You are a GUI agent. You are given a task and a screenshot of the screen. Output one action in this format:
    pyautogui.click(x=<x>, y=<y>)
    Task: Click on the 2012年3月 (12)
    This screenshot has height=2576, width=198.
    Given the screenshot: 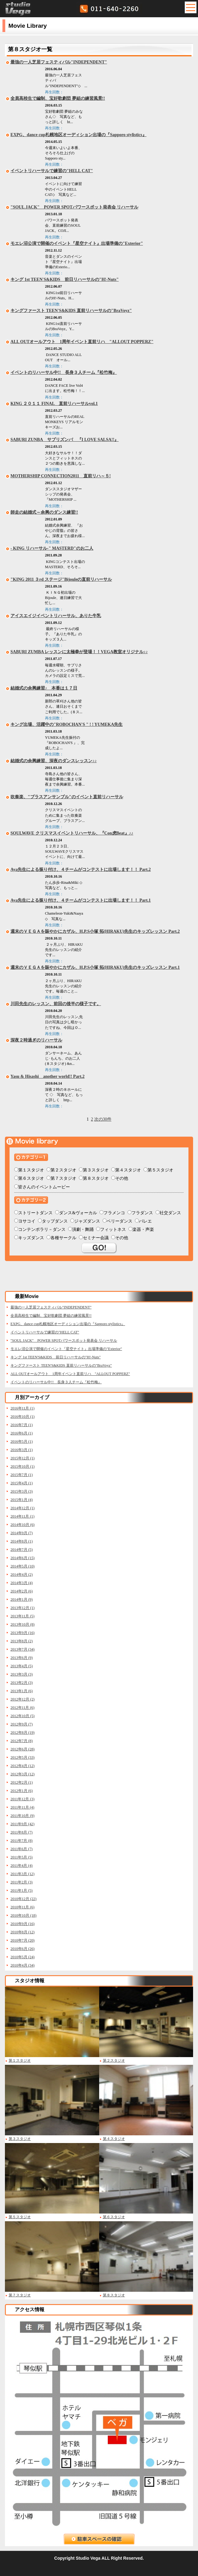 What is the action you would take?
    pyautogui.click(x=22, y=1774)
    